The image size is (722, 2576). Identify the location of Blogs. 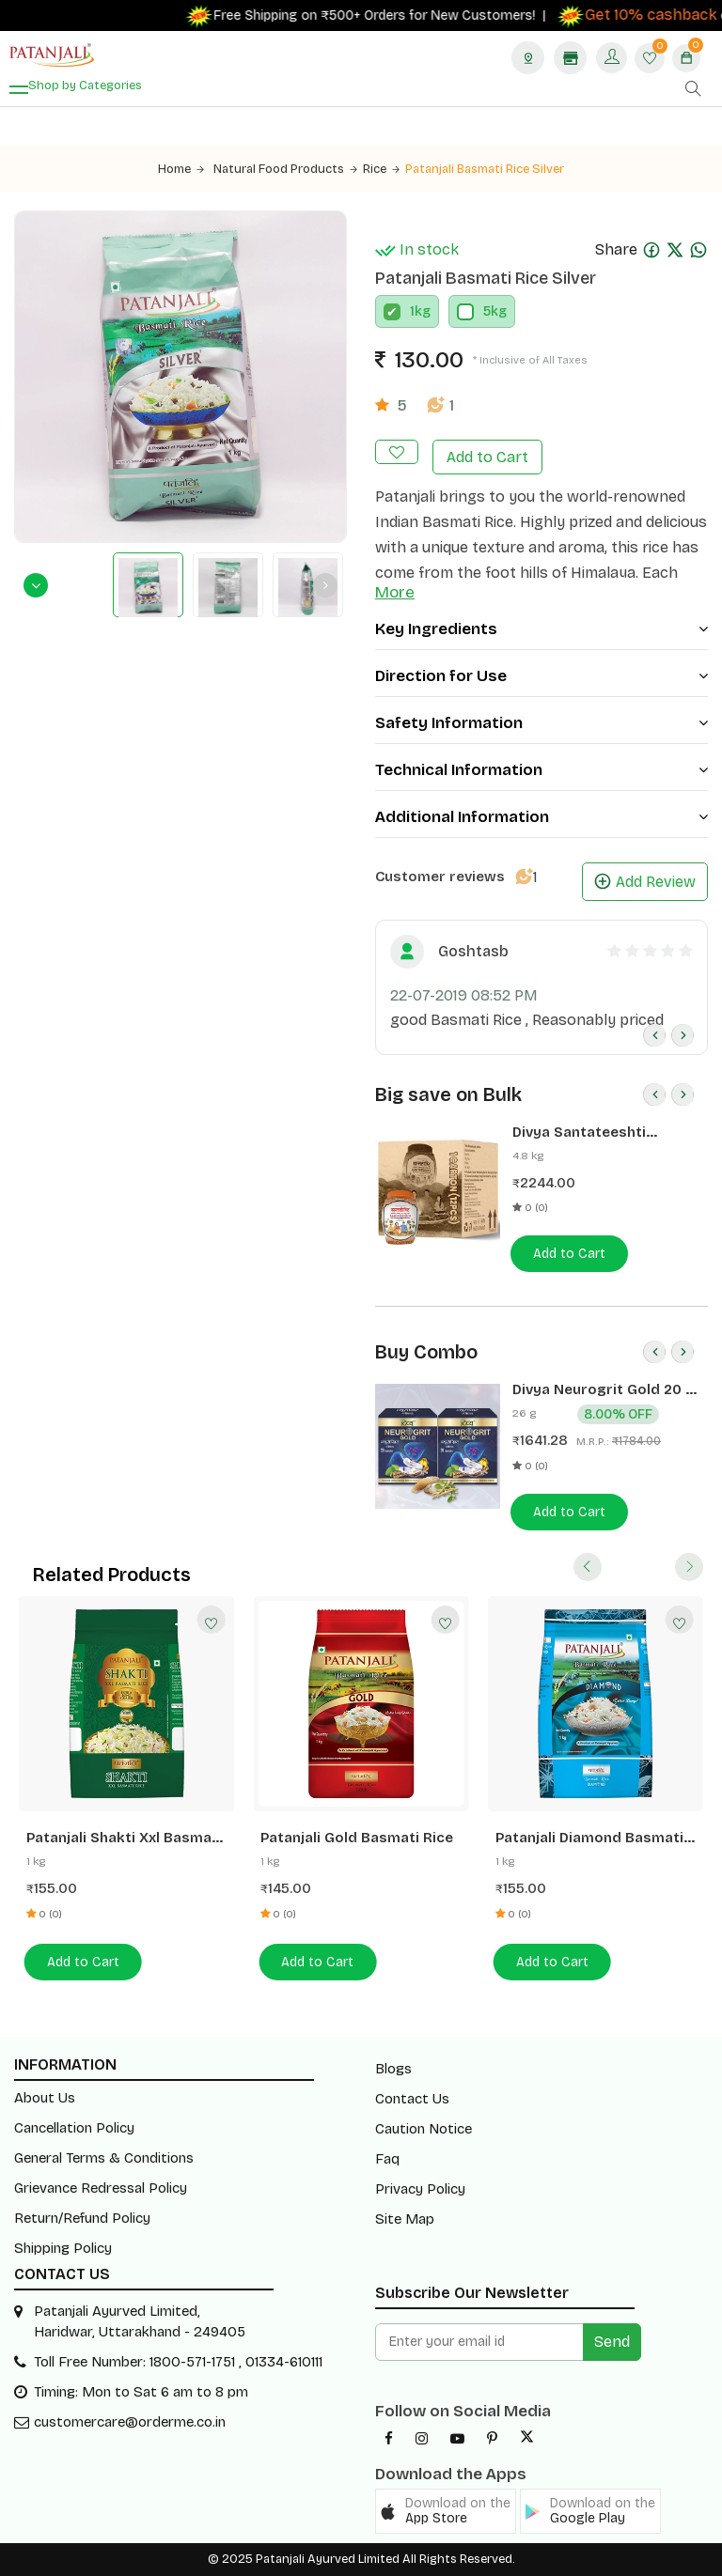
(393, 2068).